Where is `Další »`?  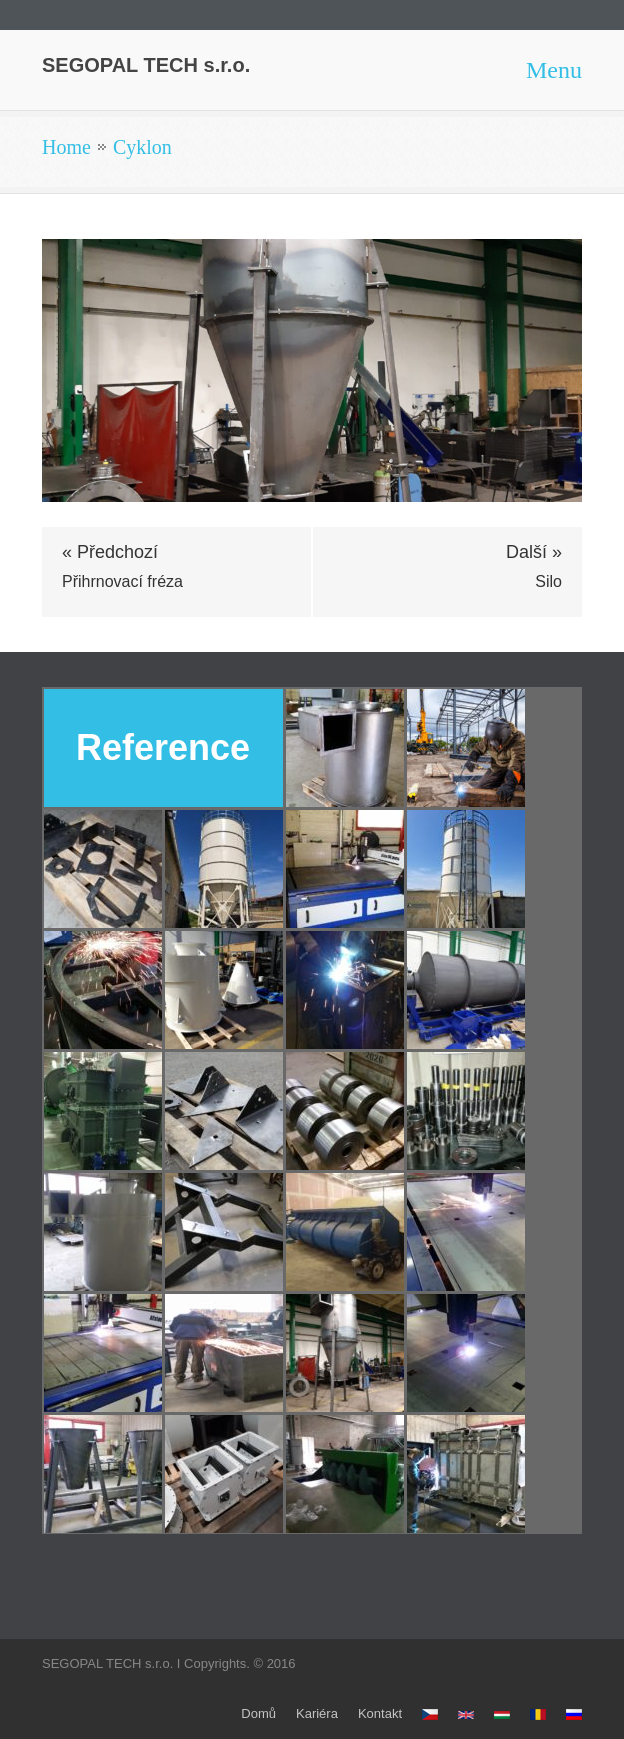 Další » is located at coordinates (534, 552).